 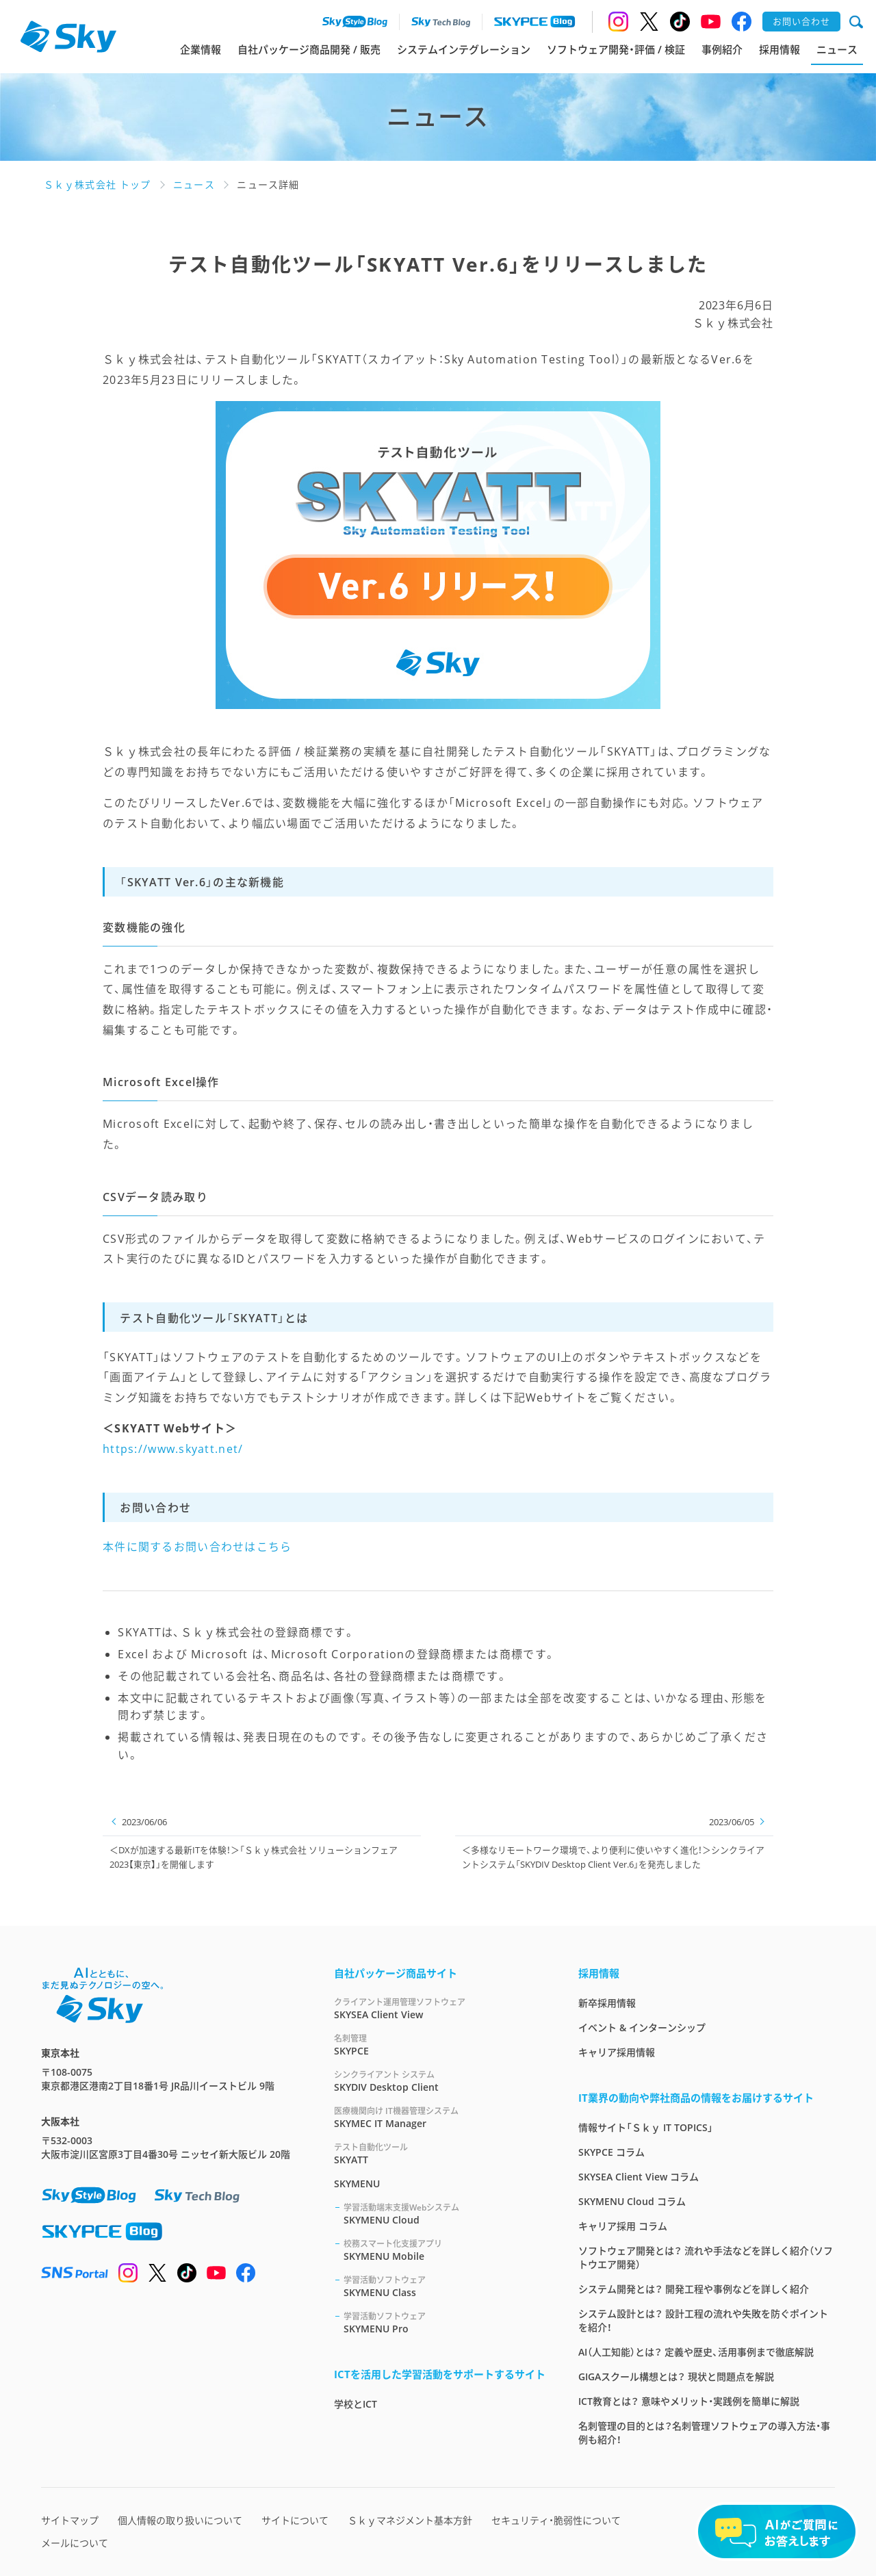 What do you see at coordinates (688, 2401) in the screenshot?
I see `ICT教育とは？ 意味やメリット・実践例を簡単に解説` at bounding box center [688, 2401].